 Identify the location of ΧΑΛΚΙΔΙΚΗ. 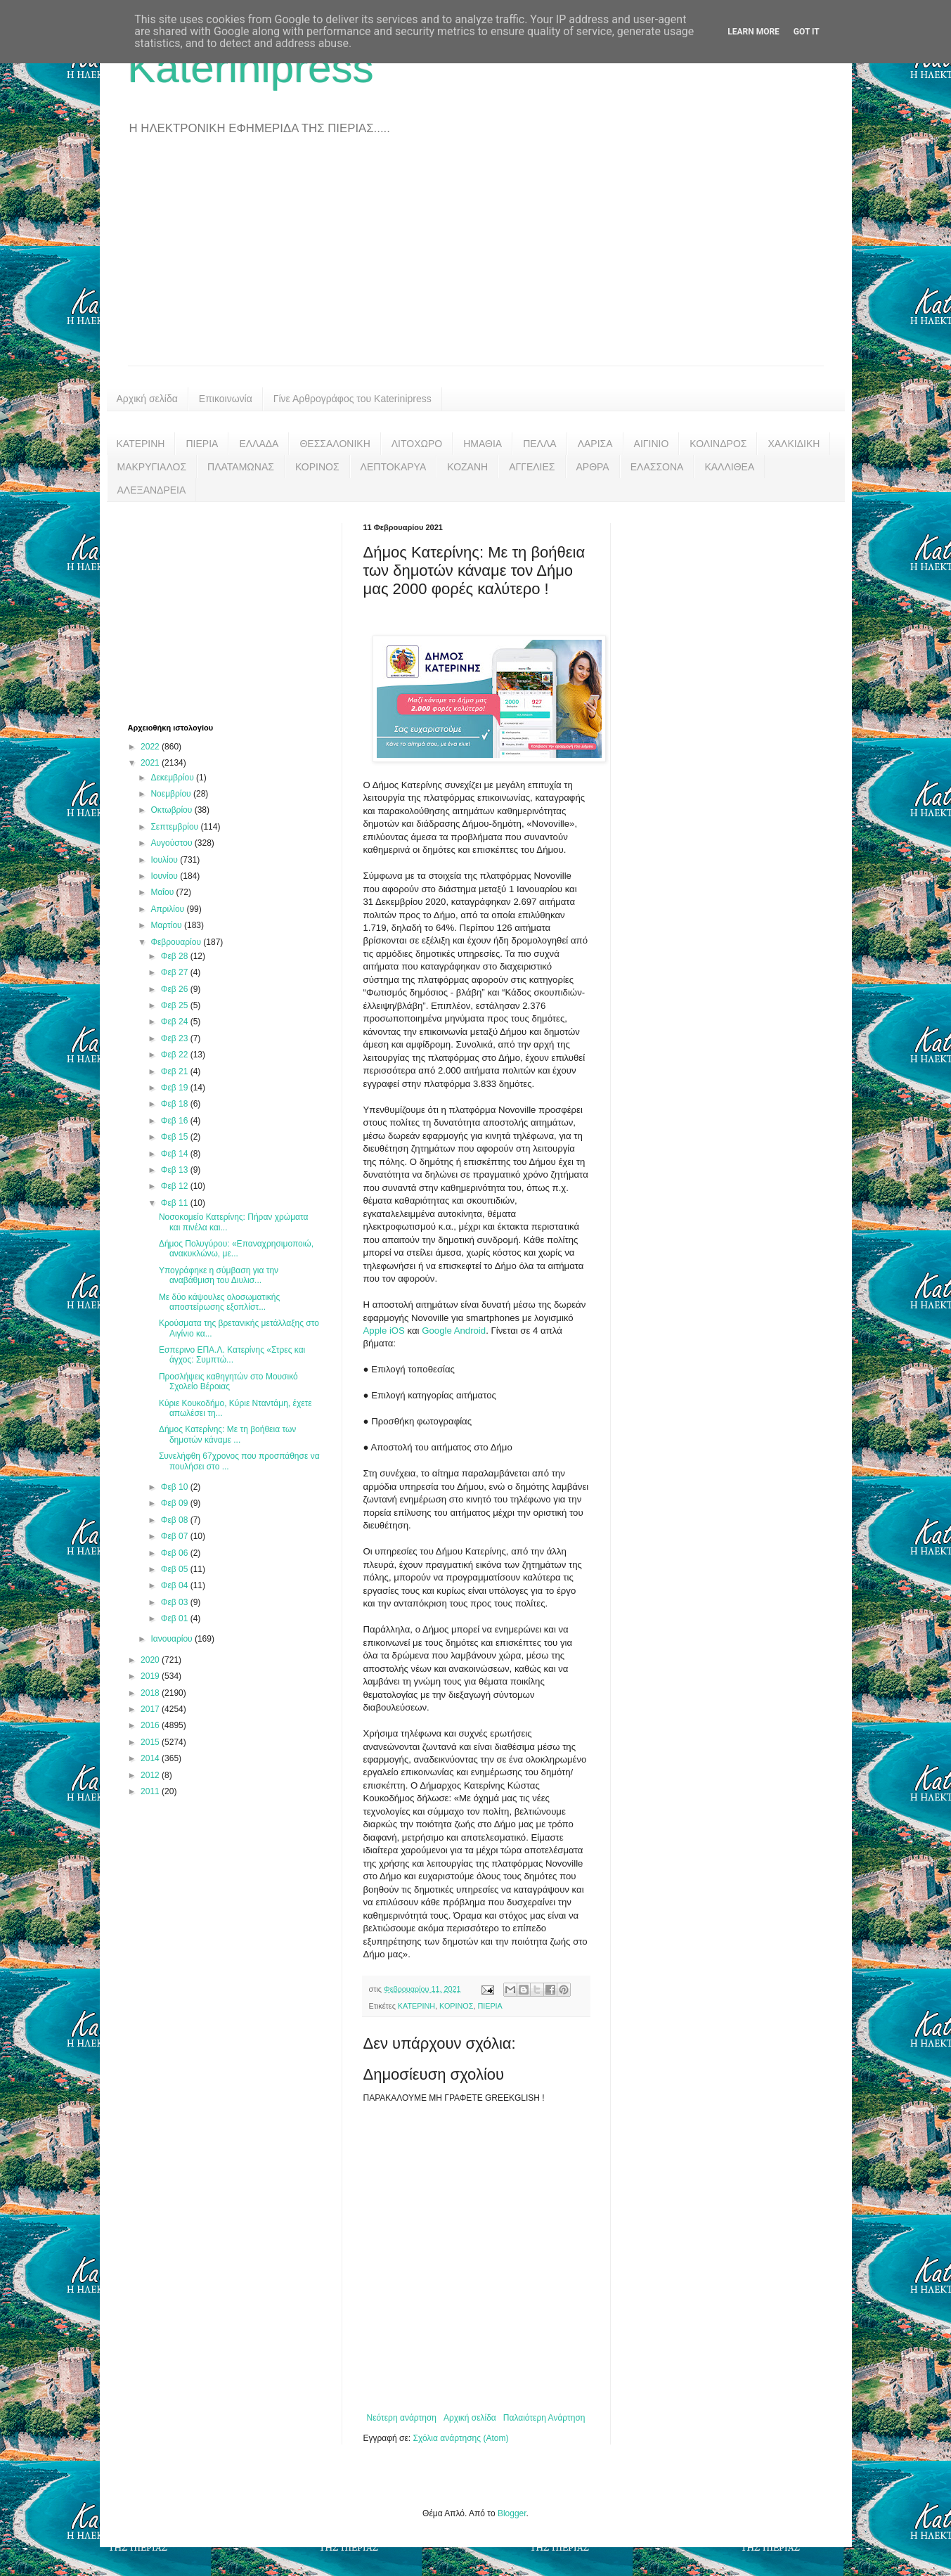
(794, 443).